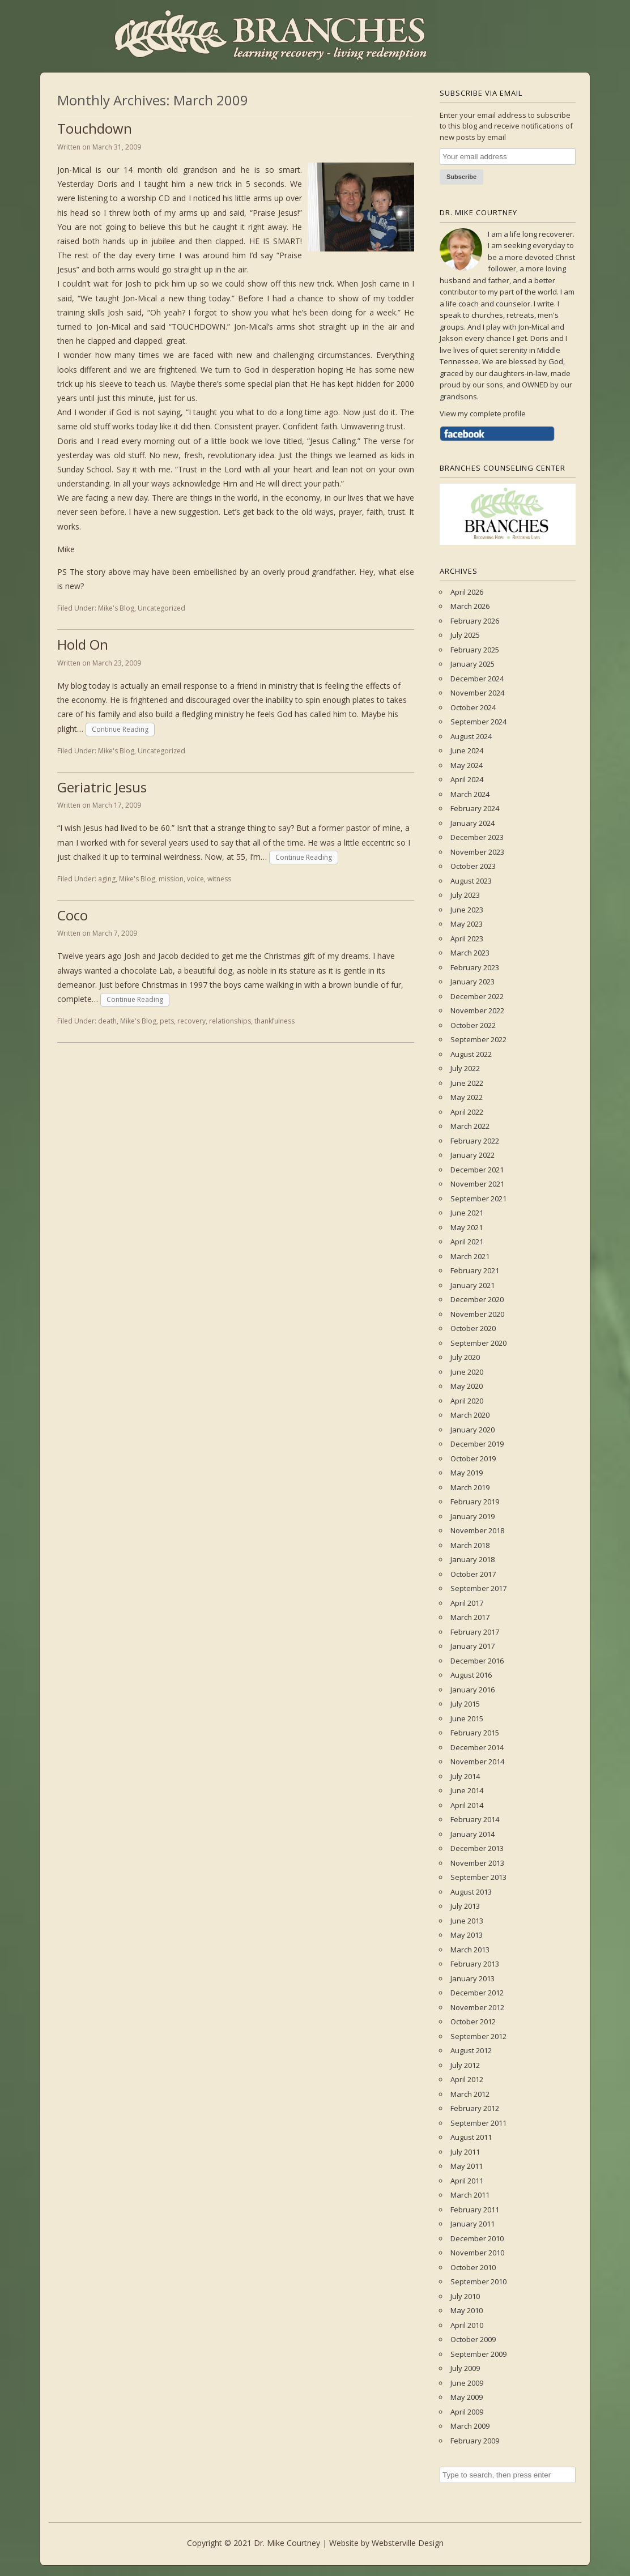  What do you see at coordinates (466, 938) in the screenshot?
I see `April 2023` at bounding box center [466, 938].